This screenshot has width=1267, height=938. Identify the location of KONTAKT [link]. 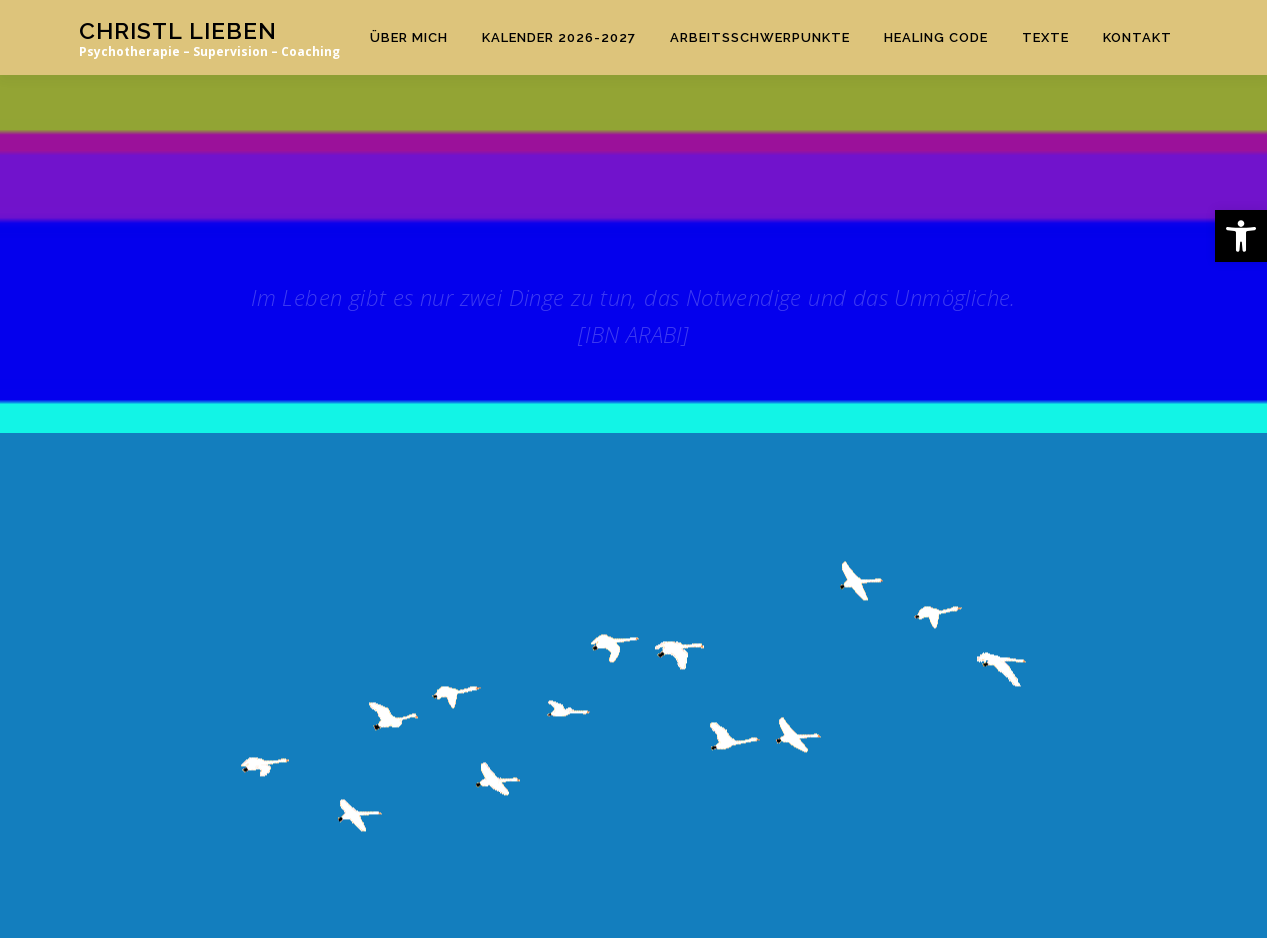
(1137, 37).